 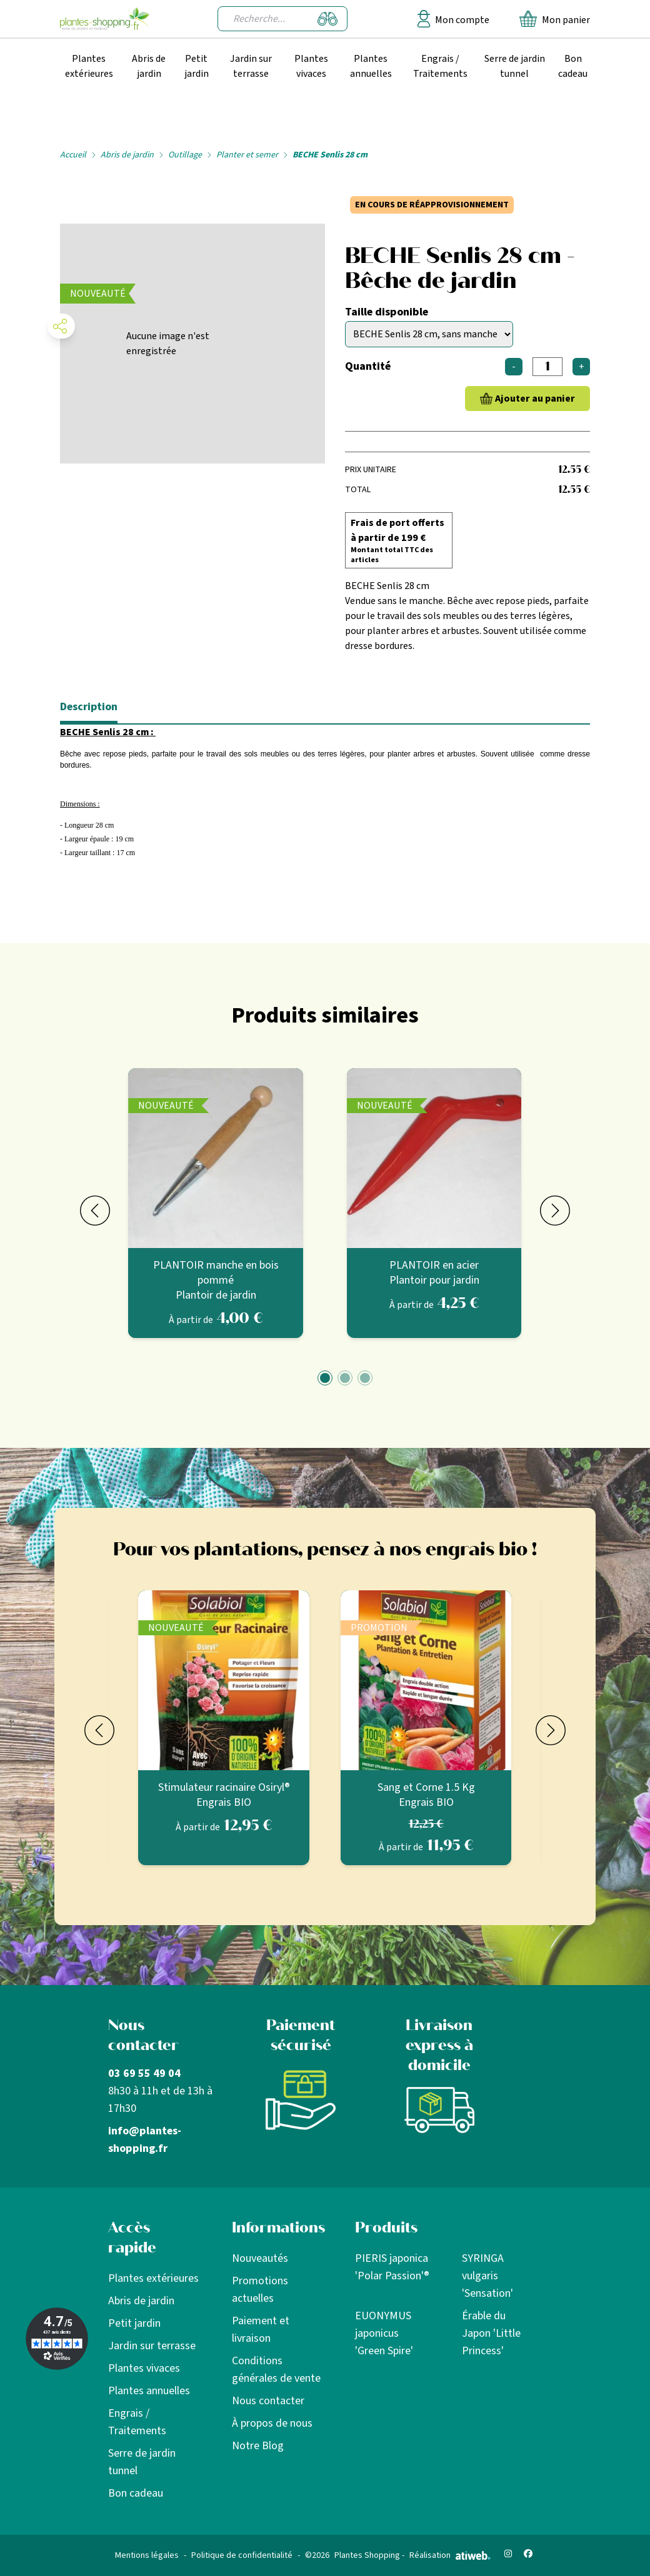 I want to click on Planter et semer, so click(x=247, y=155).